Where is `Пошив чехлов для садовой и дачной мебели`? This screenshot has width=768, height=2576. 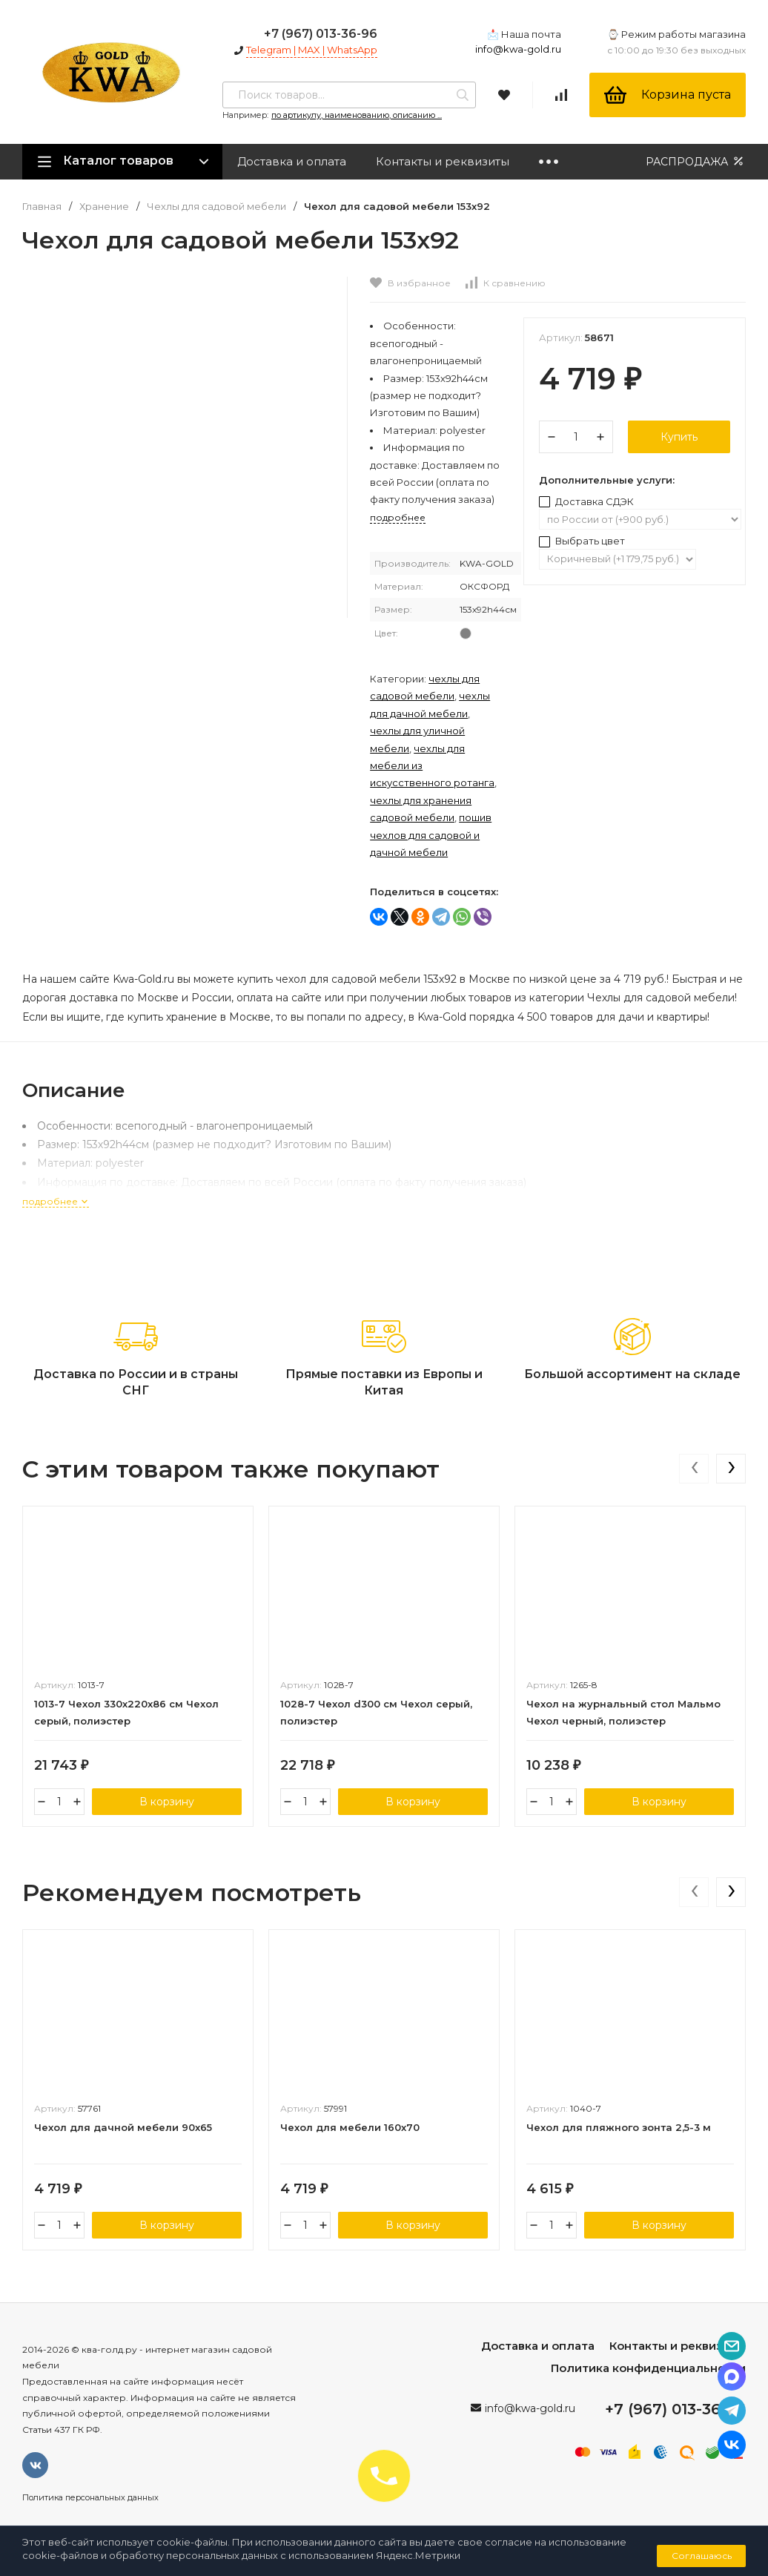
Пошив чехлов для садовой и дачной мебели is located at coordinates (430, 834).